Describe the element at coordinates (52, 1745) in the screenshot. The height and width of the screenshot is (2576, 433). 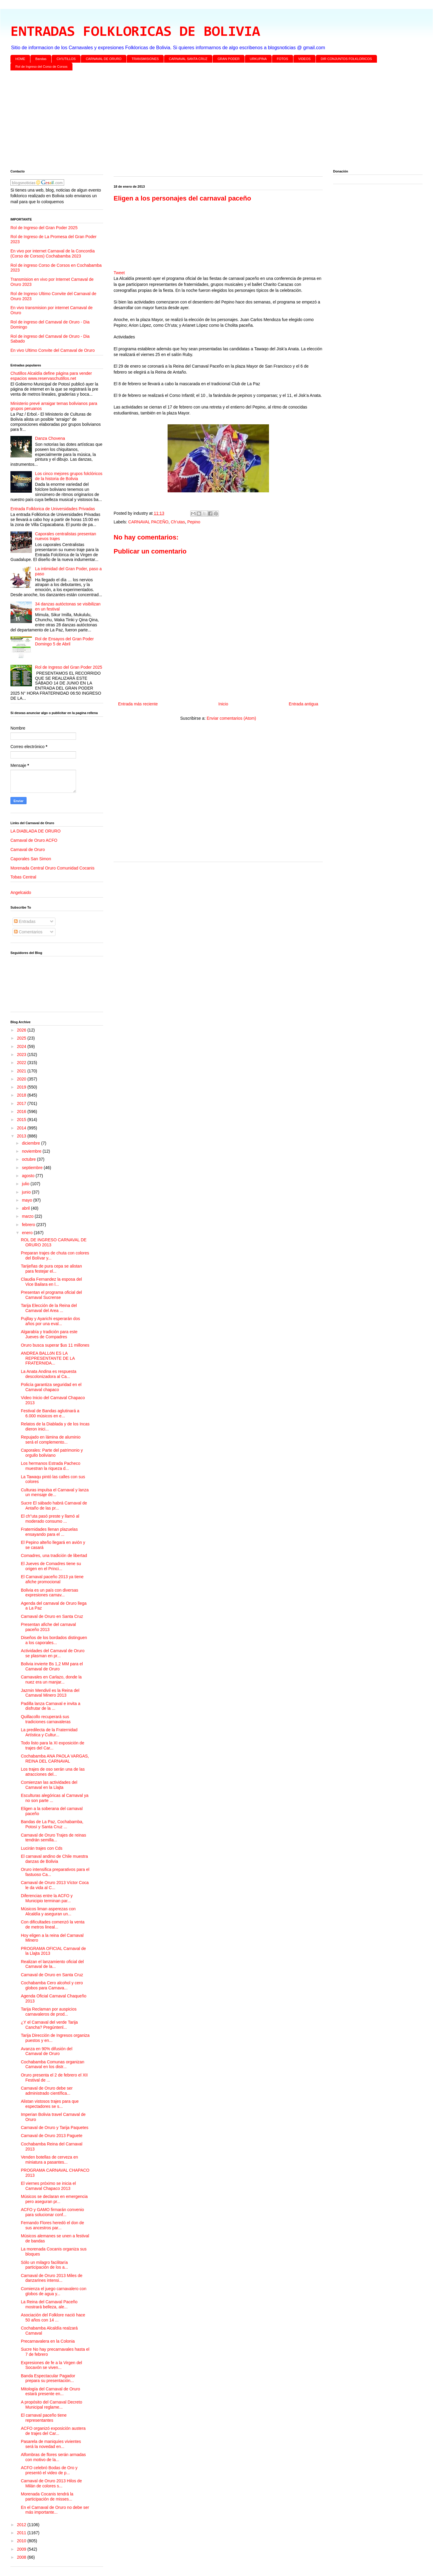
I see `Todo listo para la XI exposición de trajes del Car...` at that location.